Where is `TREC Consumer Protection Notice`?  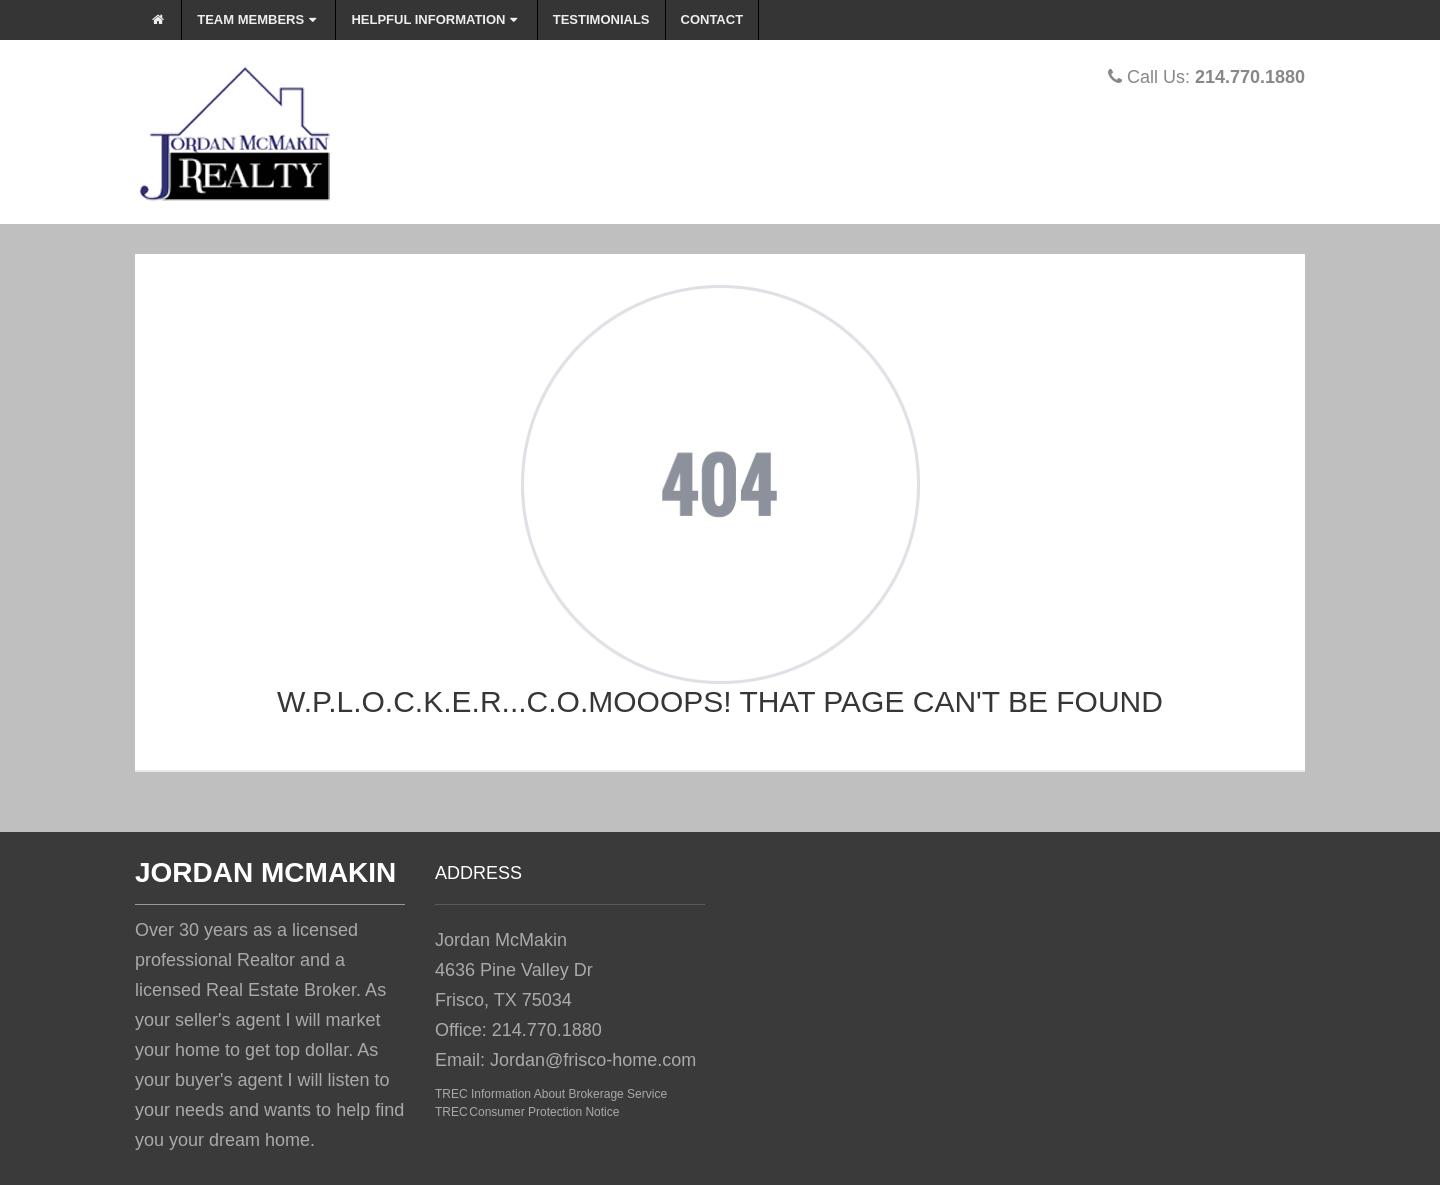 TREC Consumer Protection Notice is located at coordinates (527, 1112).